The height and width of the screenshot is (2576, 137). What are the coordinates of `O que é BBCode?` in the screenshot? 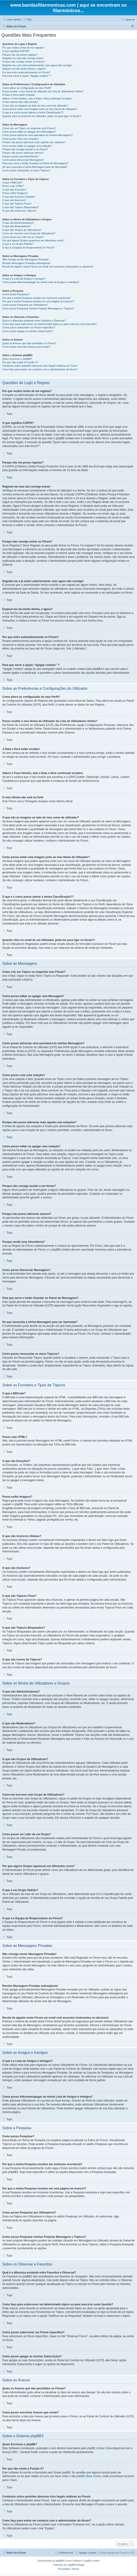 It's located at (12, 182).